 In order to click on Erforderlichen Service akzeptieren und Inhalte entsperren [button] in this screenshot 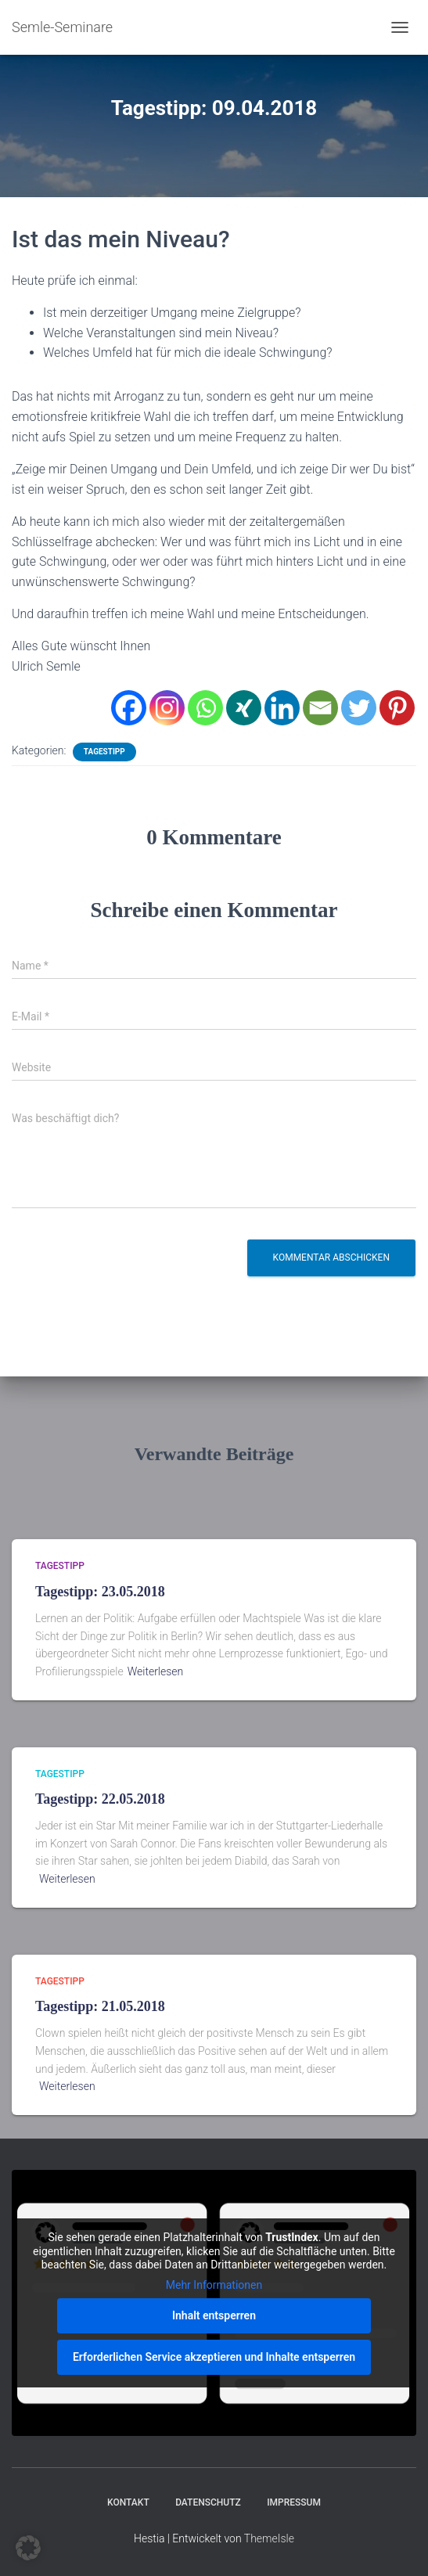, I will do `click(214, 2357)`.